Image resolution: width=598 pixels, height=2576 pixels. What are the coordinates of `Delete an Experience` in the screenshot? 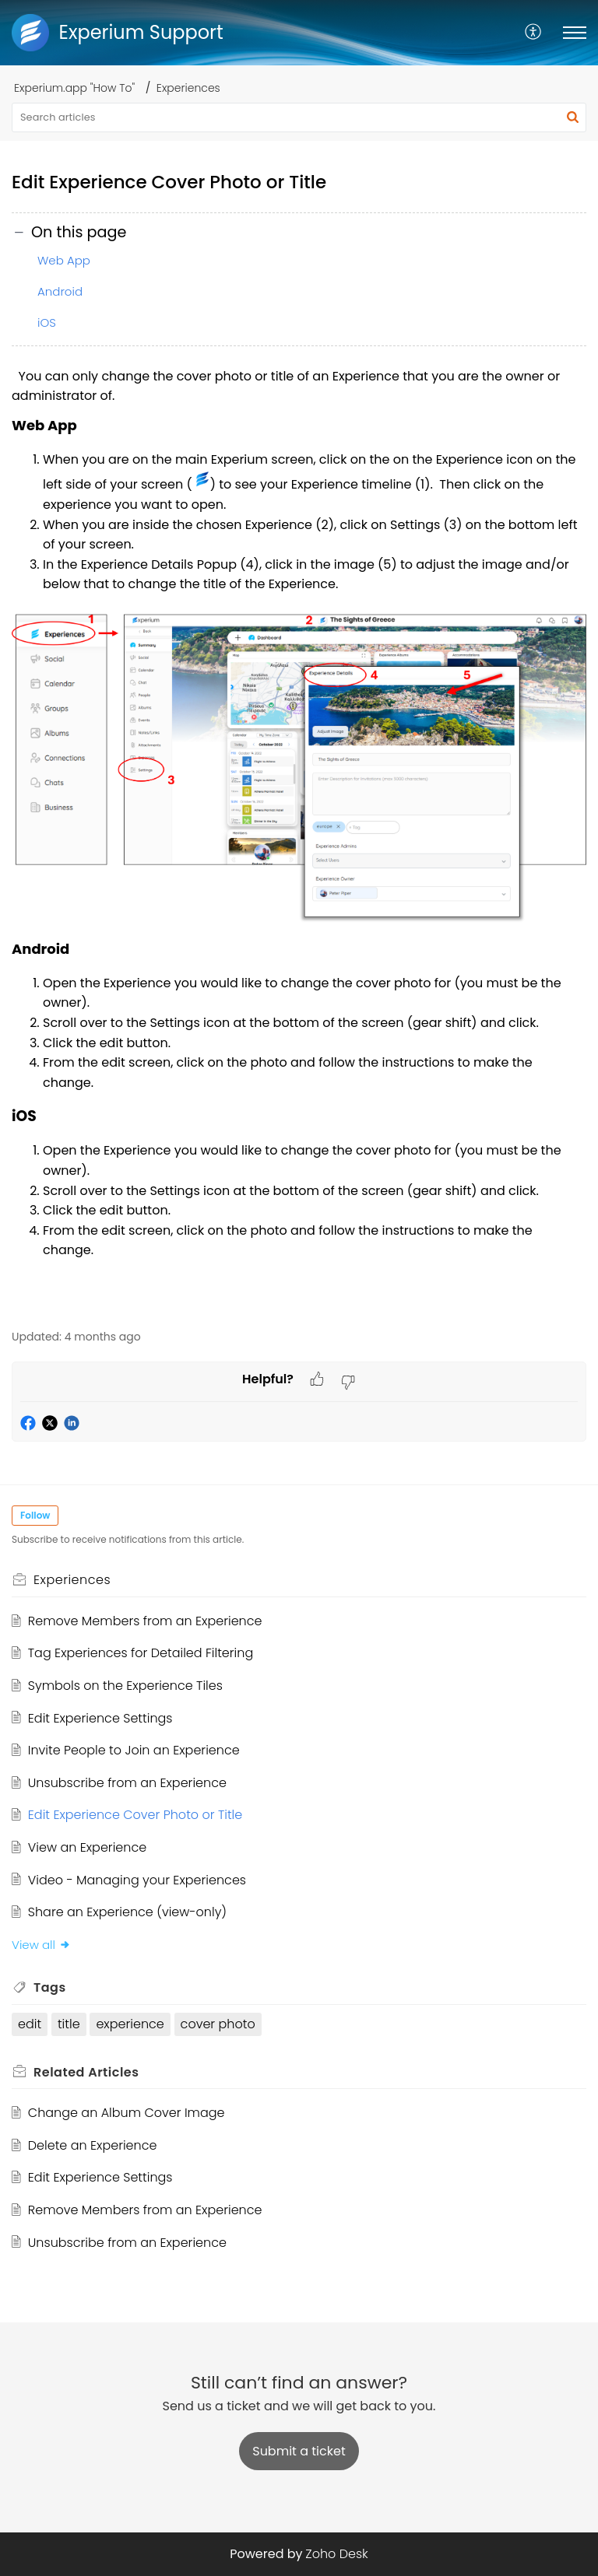 It's located at (92, 2145).